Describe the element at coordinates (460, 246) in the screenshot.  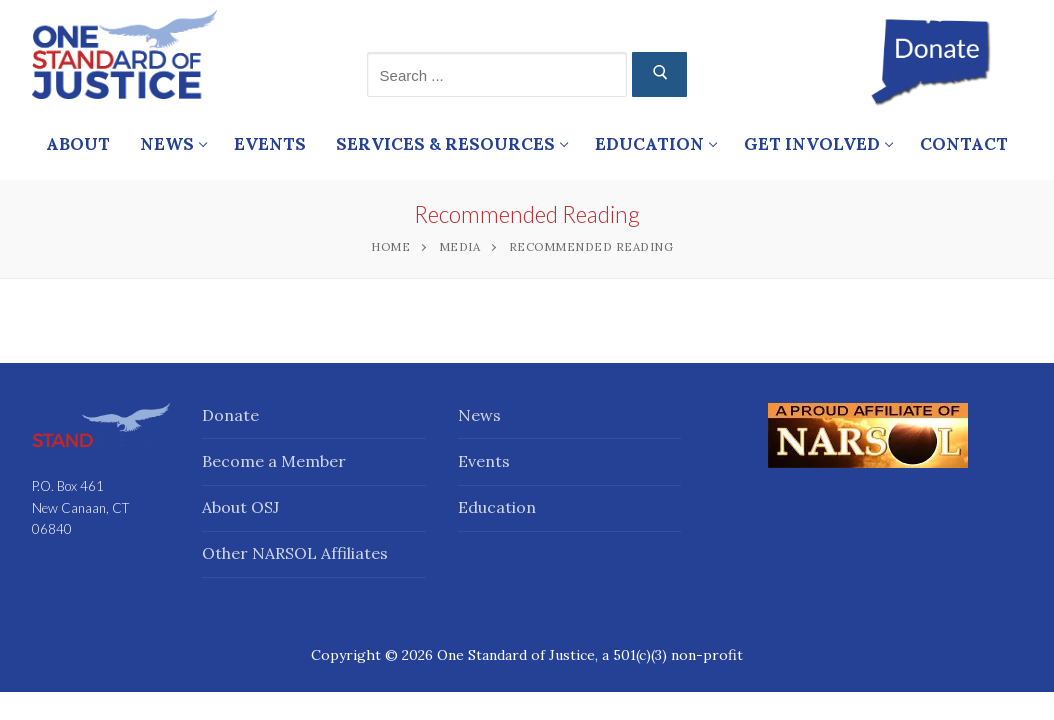
I see `Media` at that location.